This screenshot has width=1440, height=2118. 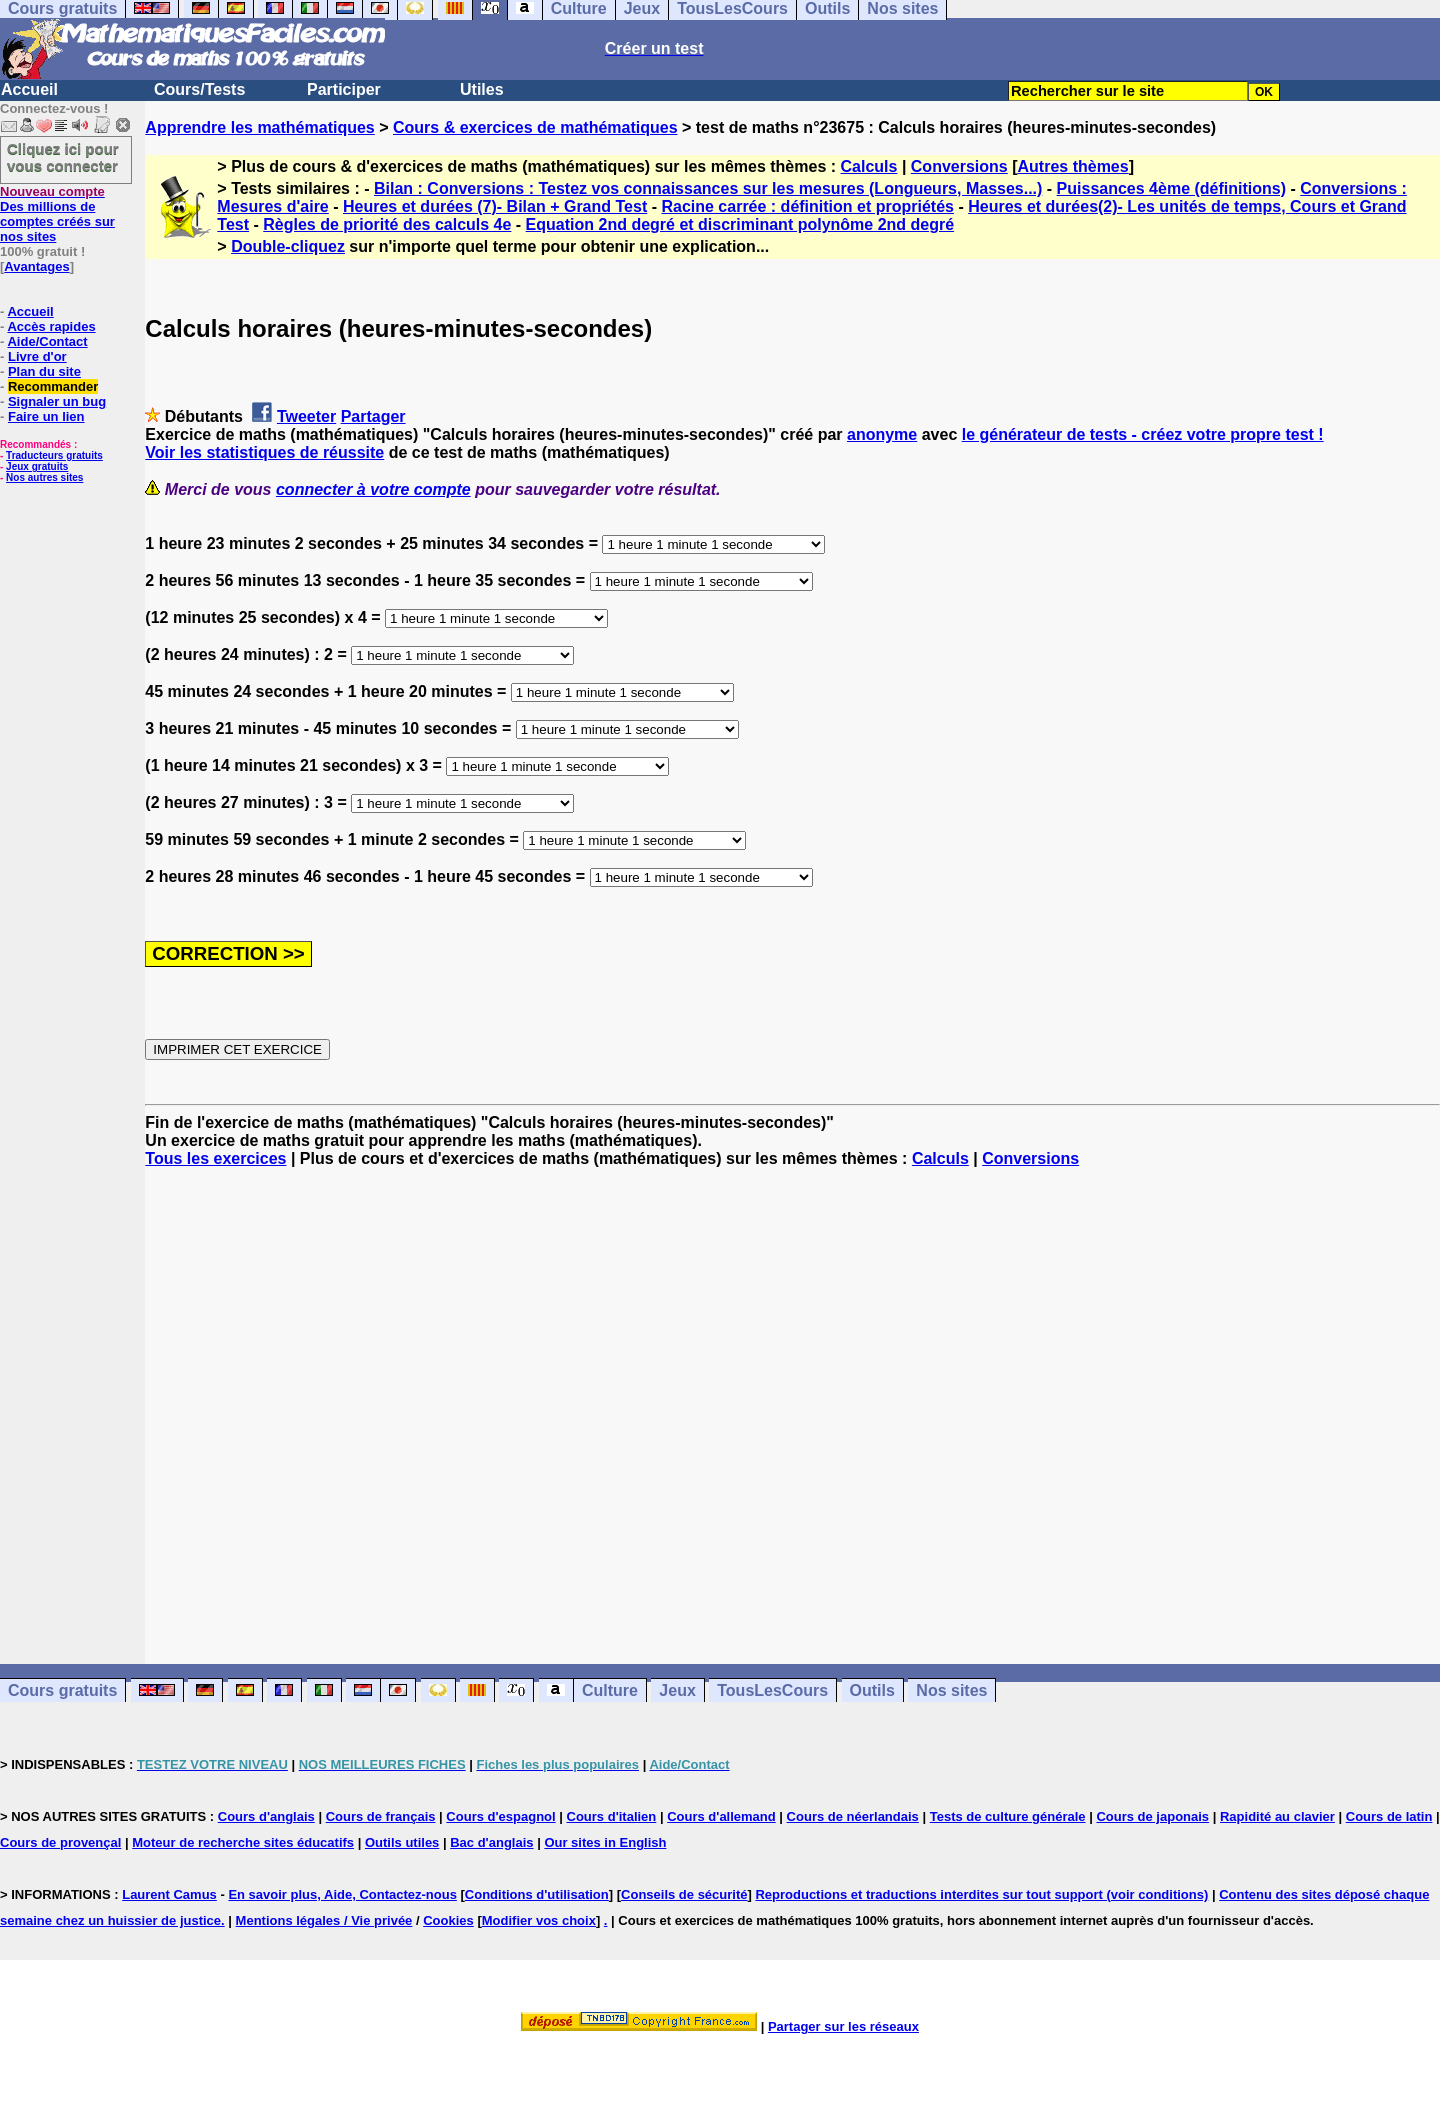 I want to click on Signaler un bug, so click(x=57, y=401).